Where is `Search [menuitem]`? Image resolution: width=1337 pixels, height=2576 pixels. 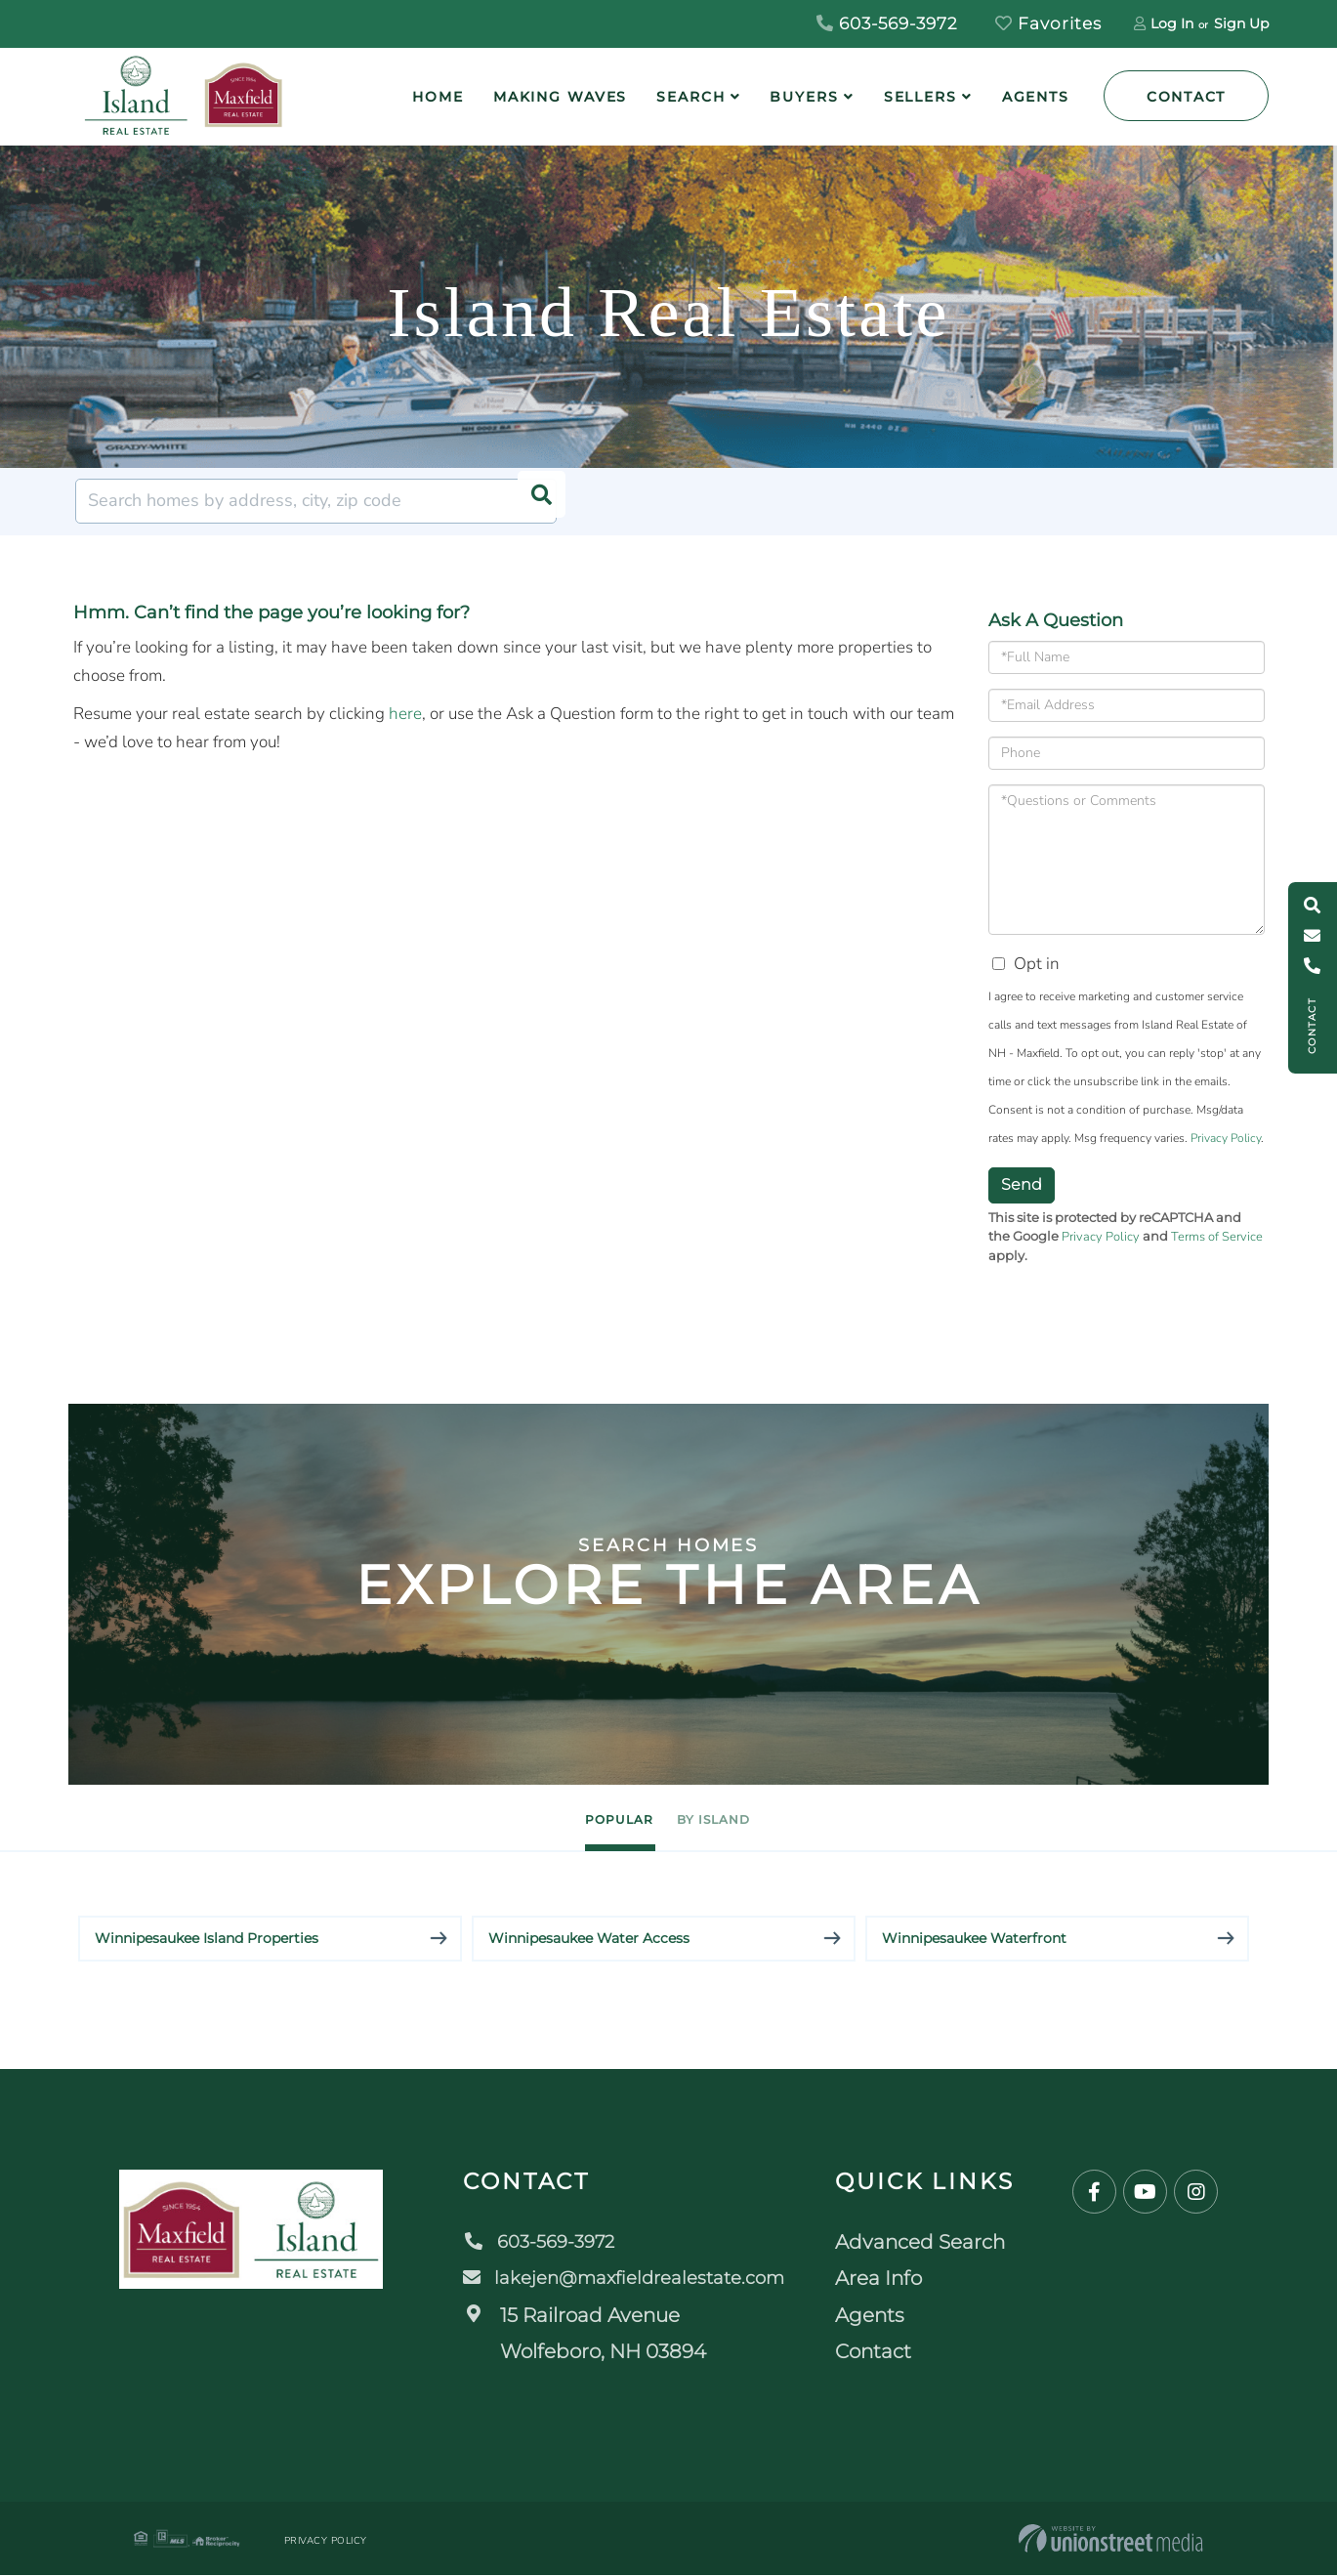 Search [menuitem] is located at coordinates (690, 97).